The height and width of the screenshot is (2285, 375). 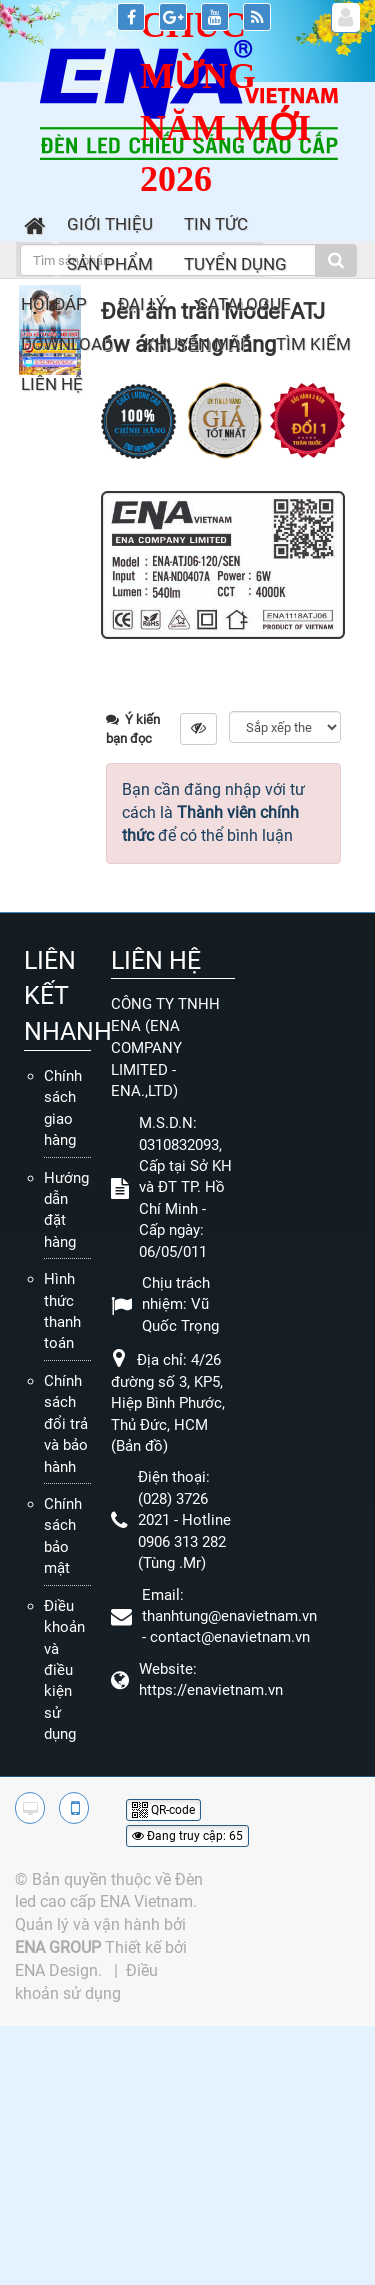 I want to click on QR-code, so click(x=163, y=1810).